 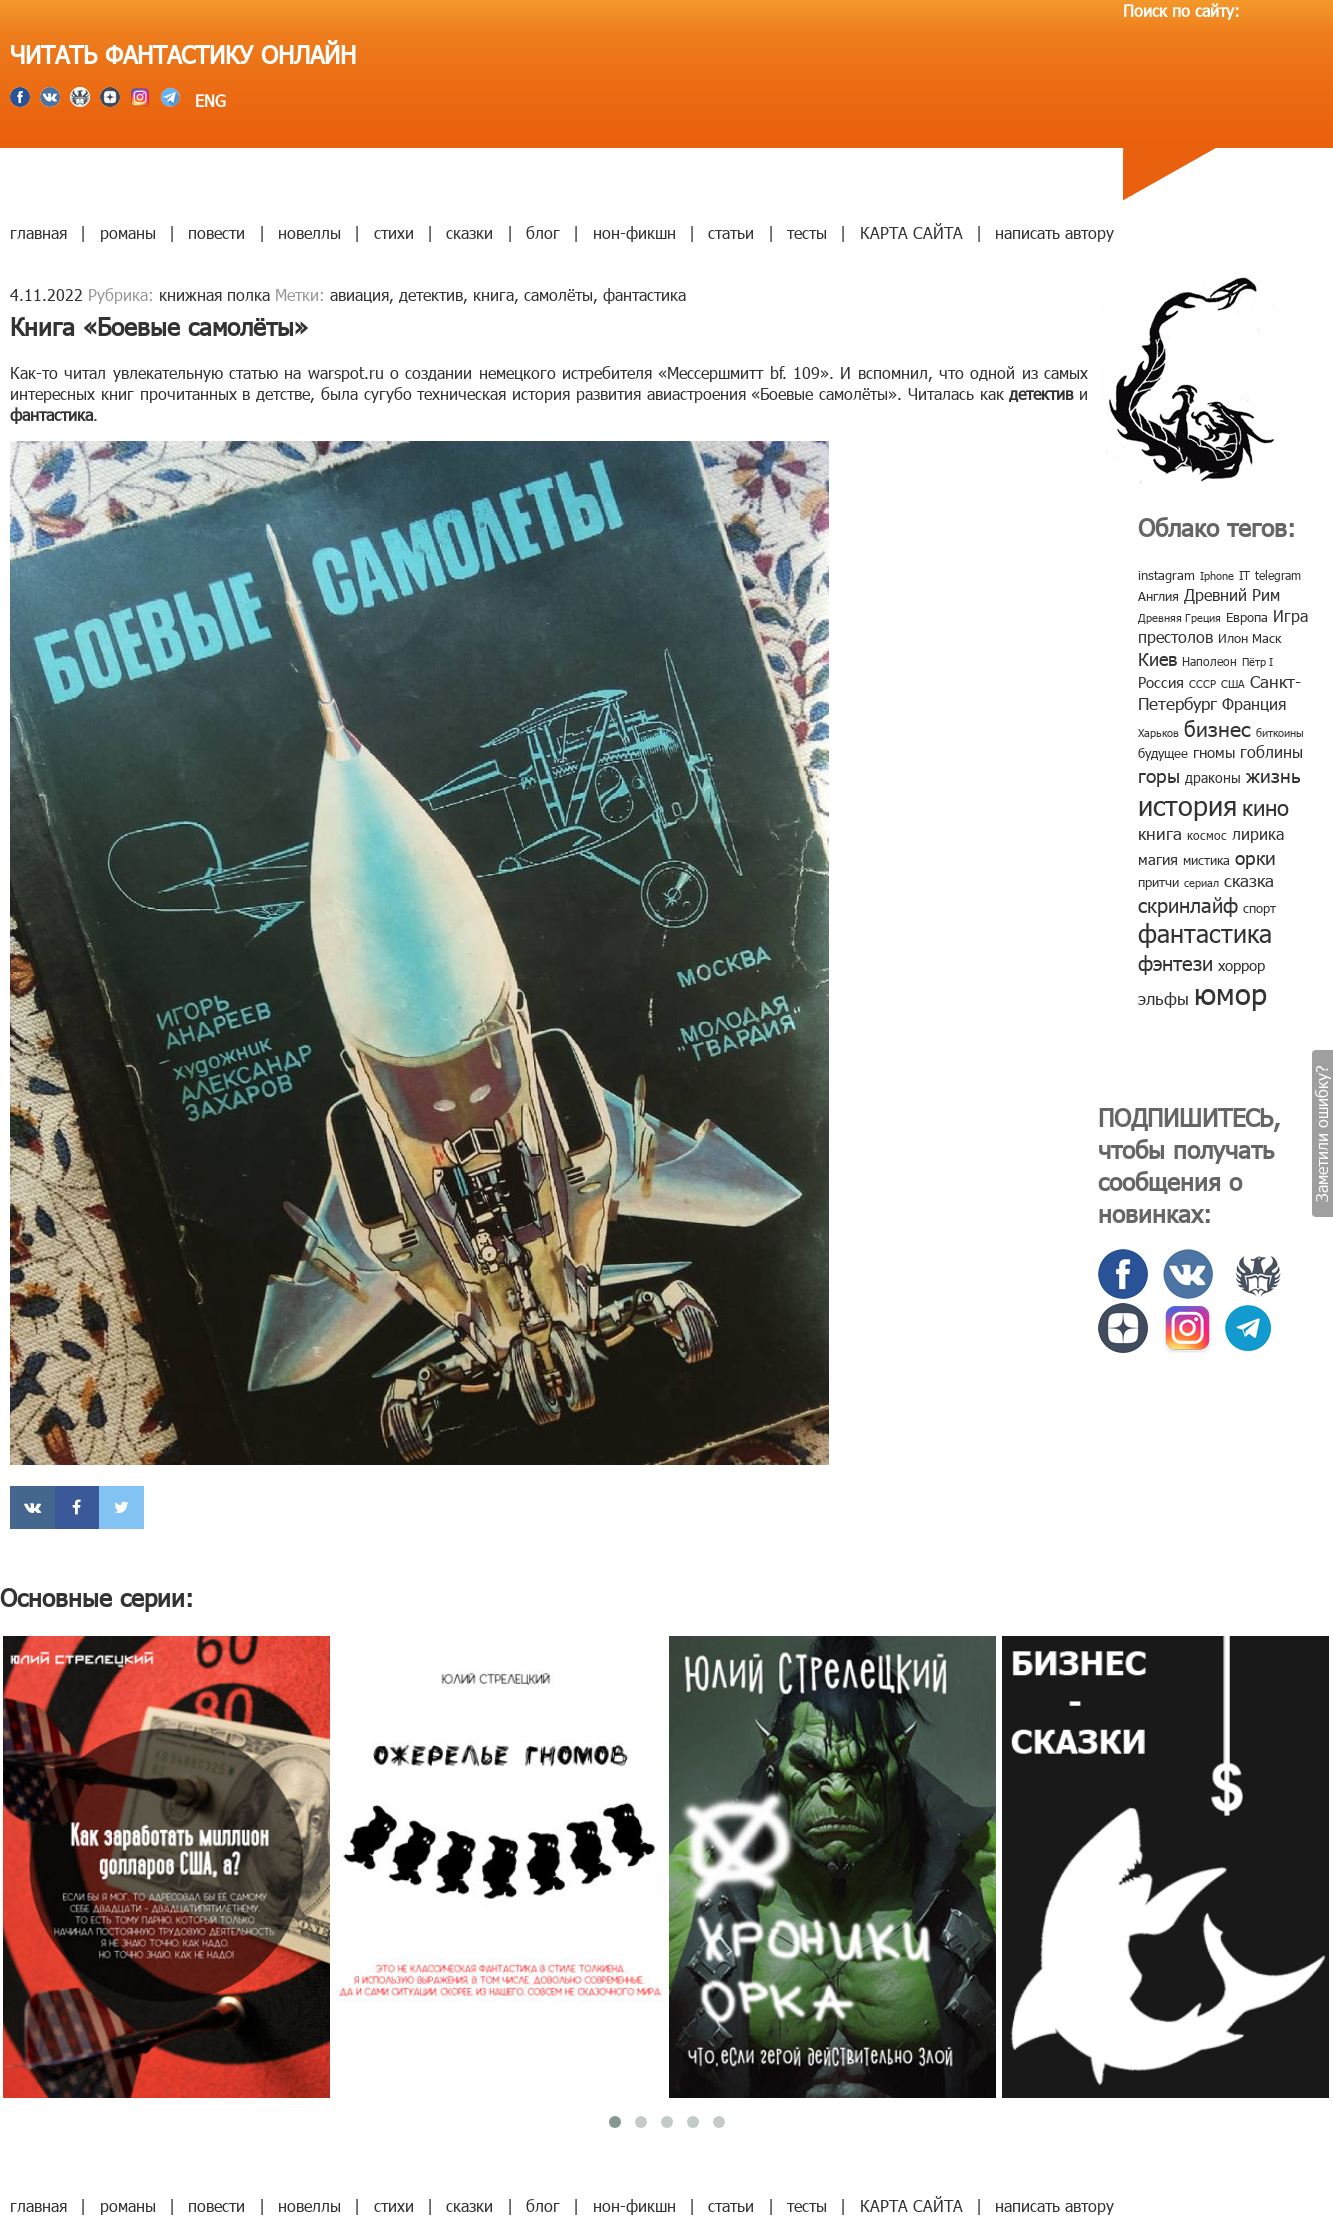 What do you see at coordinates (543, 232) in the screenshot?
I see `блог` at bounding box center [543, 232].